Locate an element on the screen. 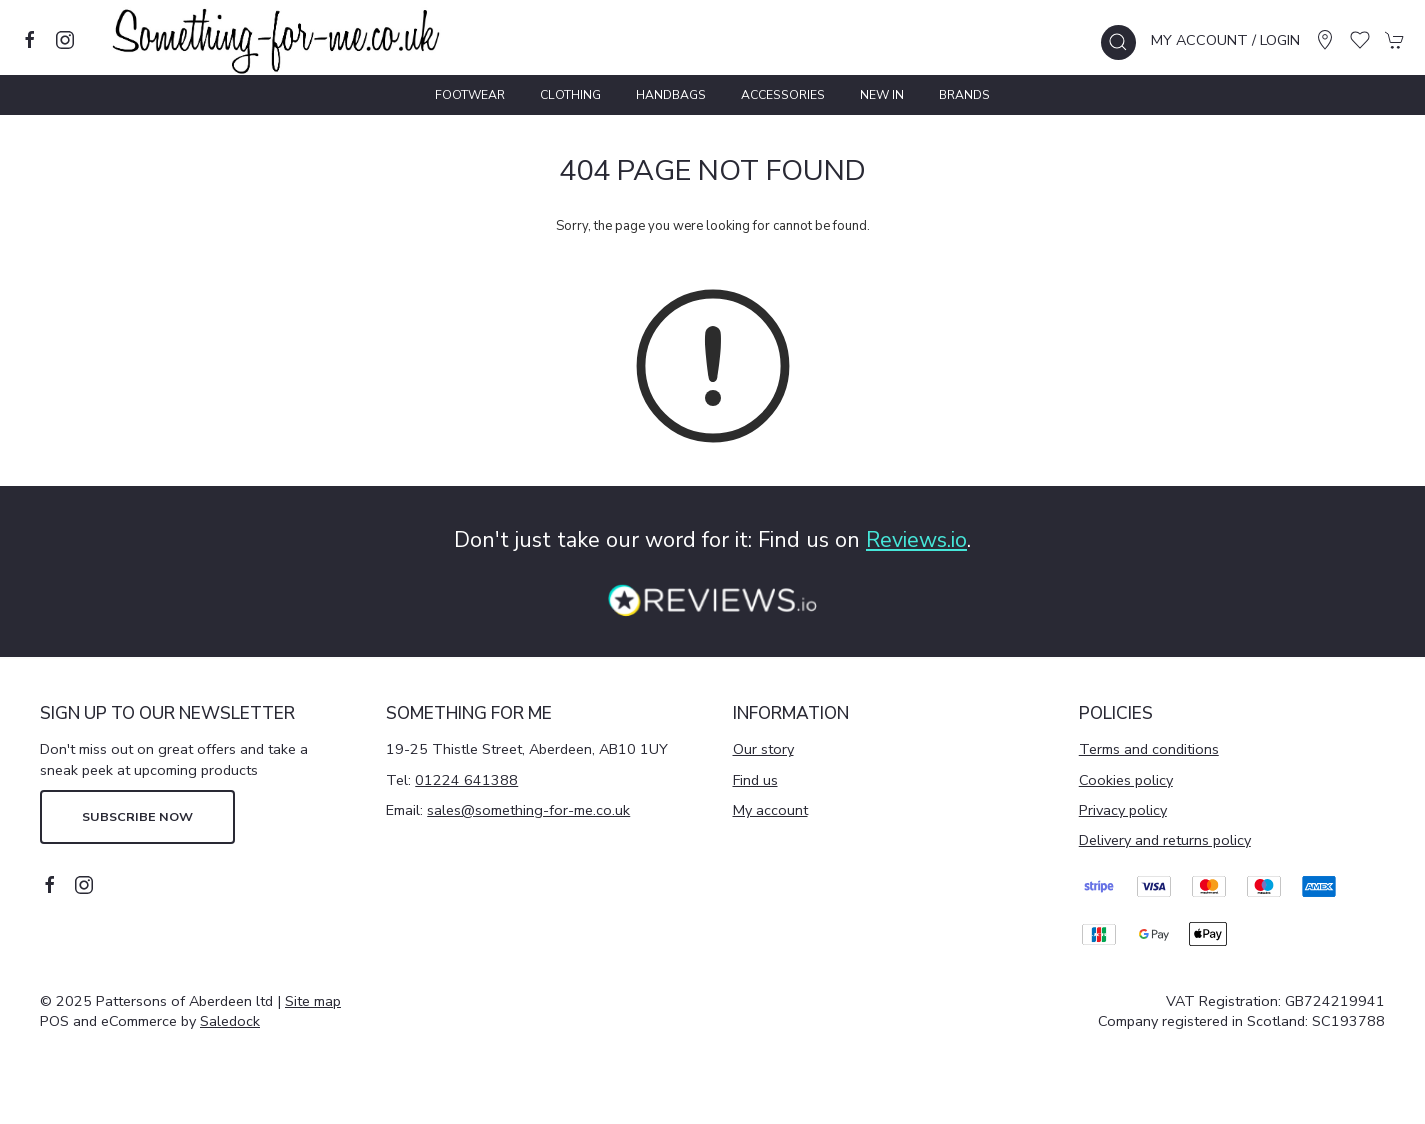 This screenshot has height=1124, width=1425. New In is located at coordinates (882, 95).